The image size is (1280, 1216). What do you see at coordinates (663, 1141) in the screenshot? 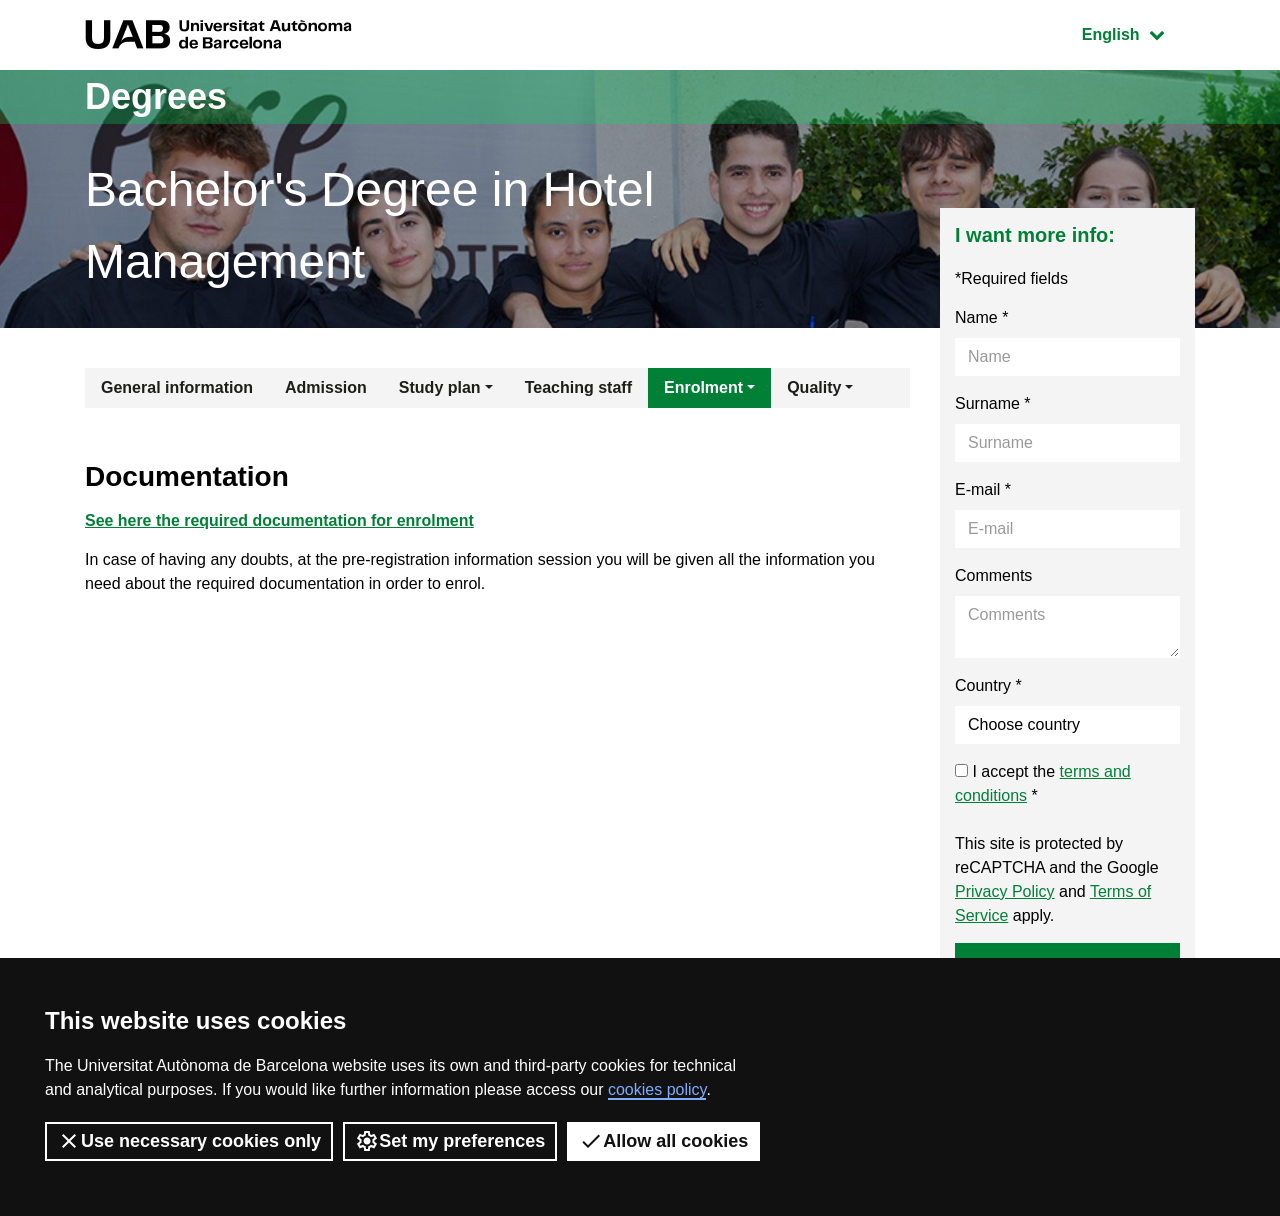
I see `Allow all cookies` at bounding box center [663, 1141].